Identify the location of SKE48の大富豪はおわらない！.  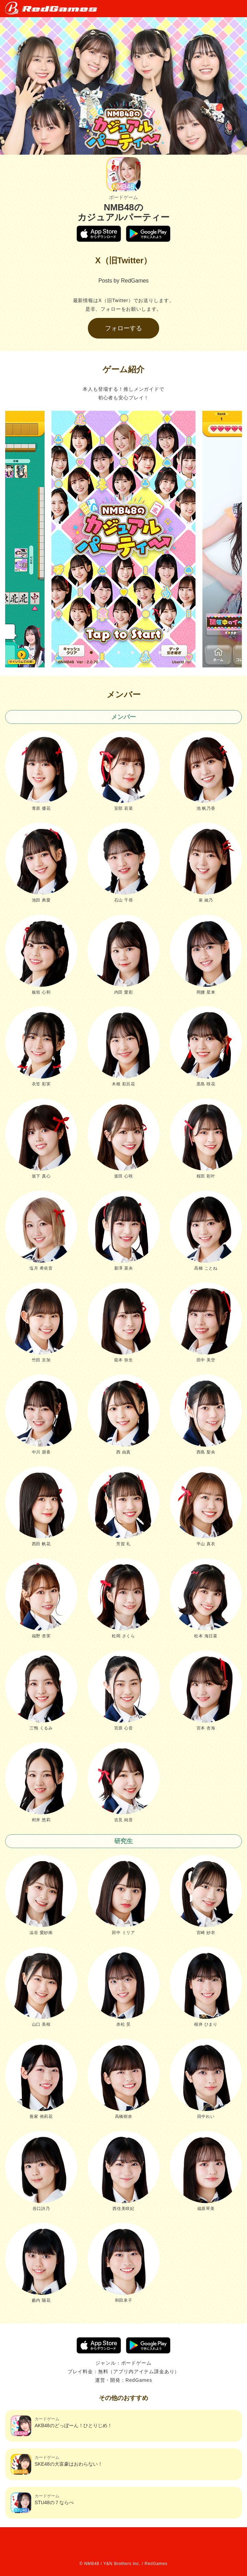
(57, 2464).